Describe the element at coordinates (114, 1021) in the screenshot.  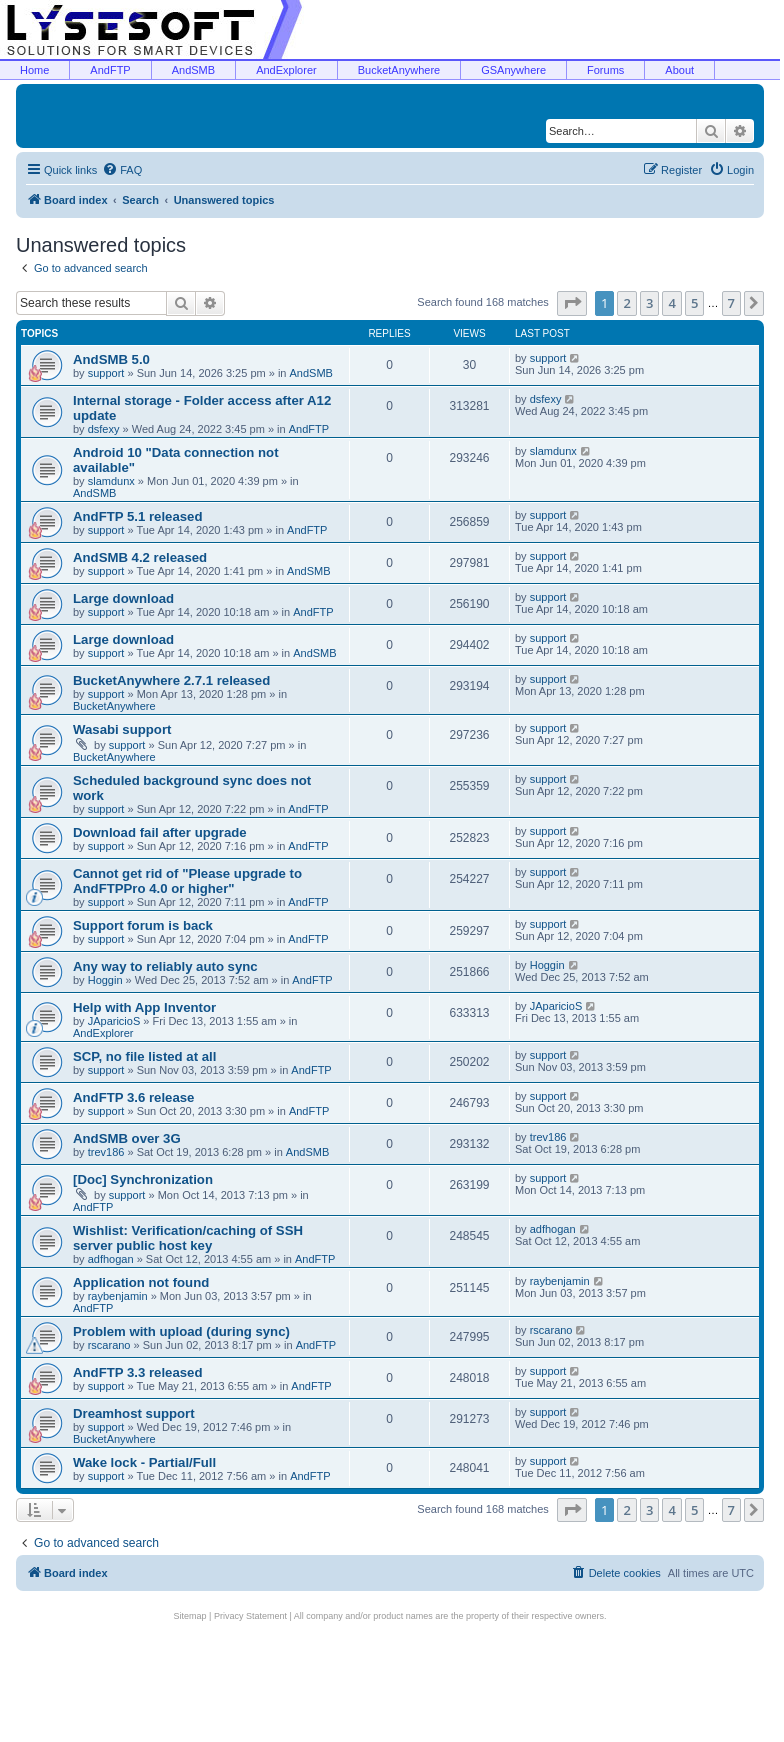
I see `JAparicioS` at that location.